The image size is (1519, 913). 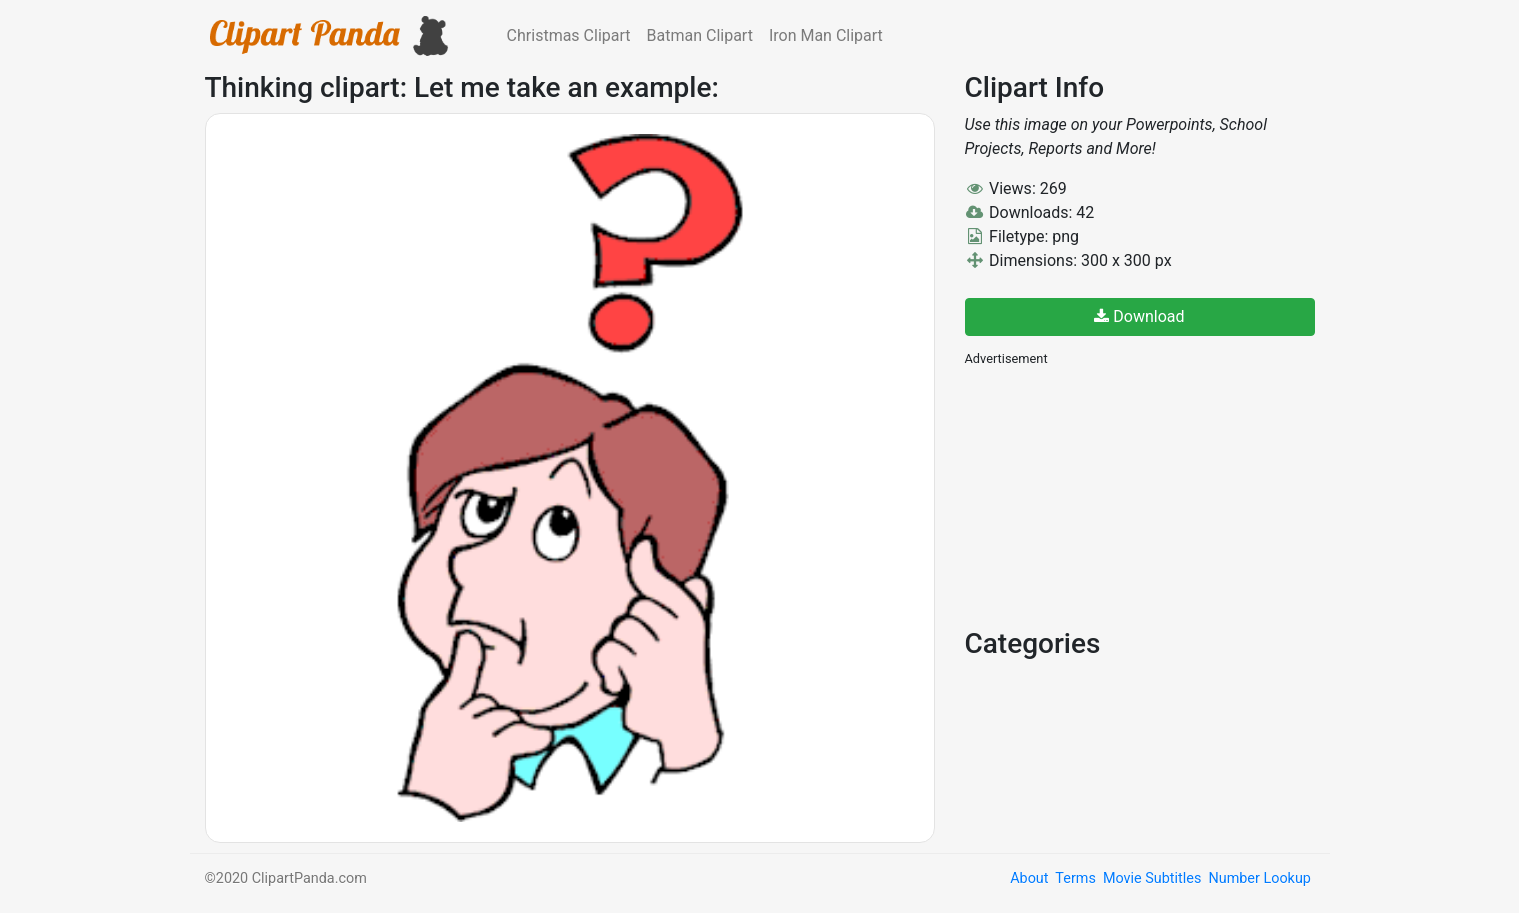 What do you see at coordinates (826, 35) in the screenshot?
I see `Iron Man Clipart` at bounding box center [826, 35].